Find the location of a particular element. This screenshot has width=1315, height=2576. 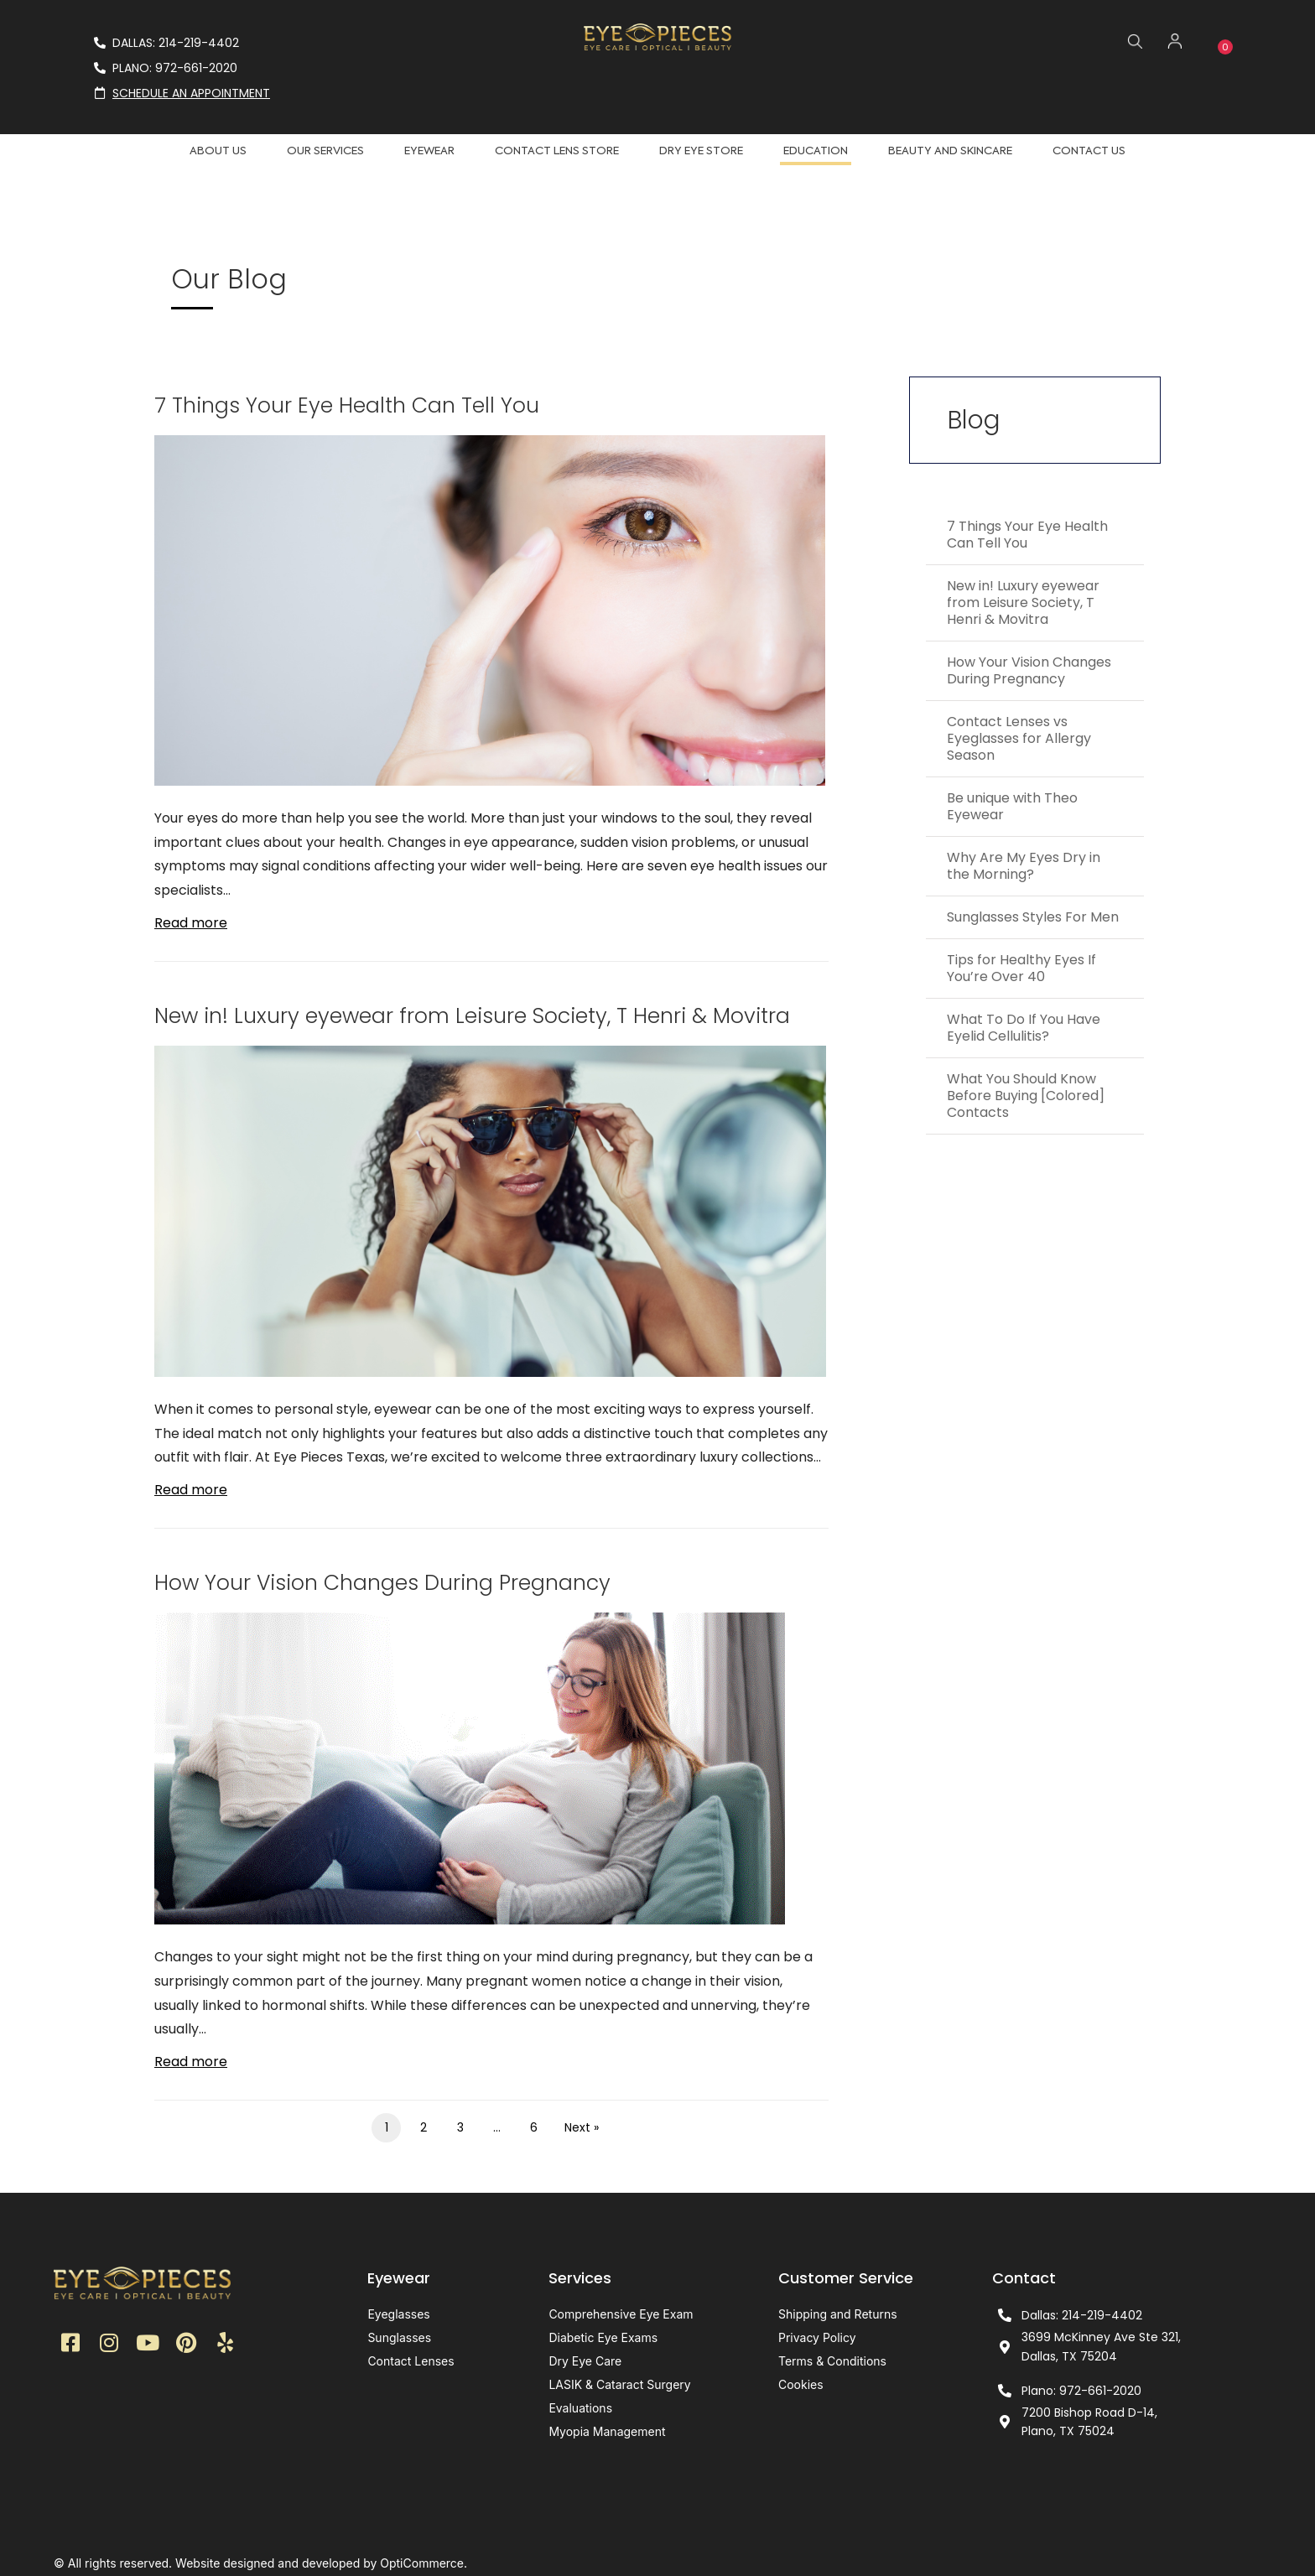

What To Do If You Have Eyelid Cellulitis? is located at coordinates (1023, 1028).